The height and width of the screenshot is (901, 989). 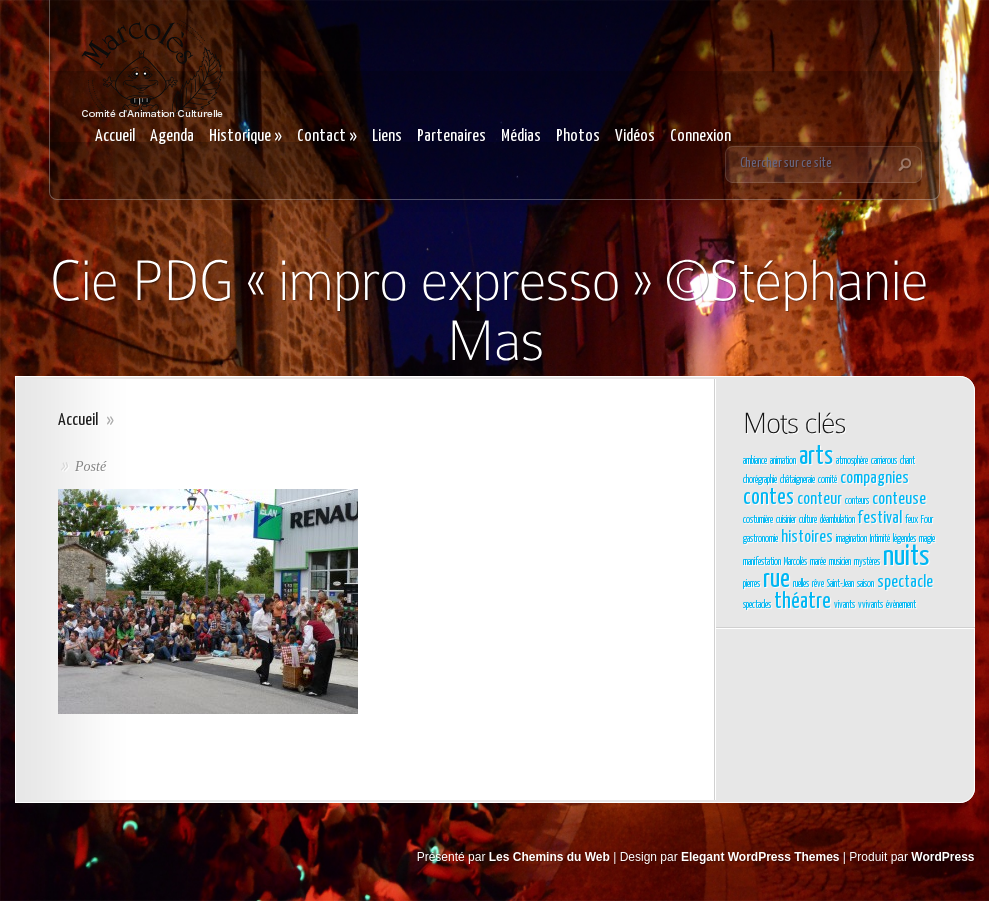 I want to click on culture, so click(x=808, y=520).